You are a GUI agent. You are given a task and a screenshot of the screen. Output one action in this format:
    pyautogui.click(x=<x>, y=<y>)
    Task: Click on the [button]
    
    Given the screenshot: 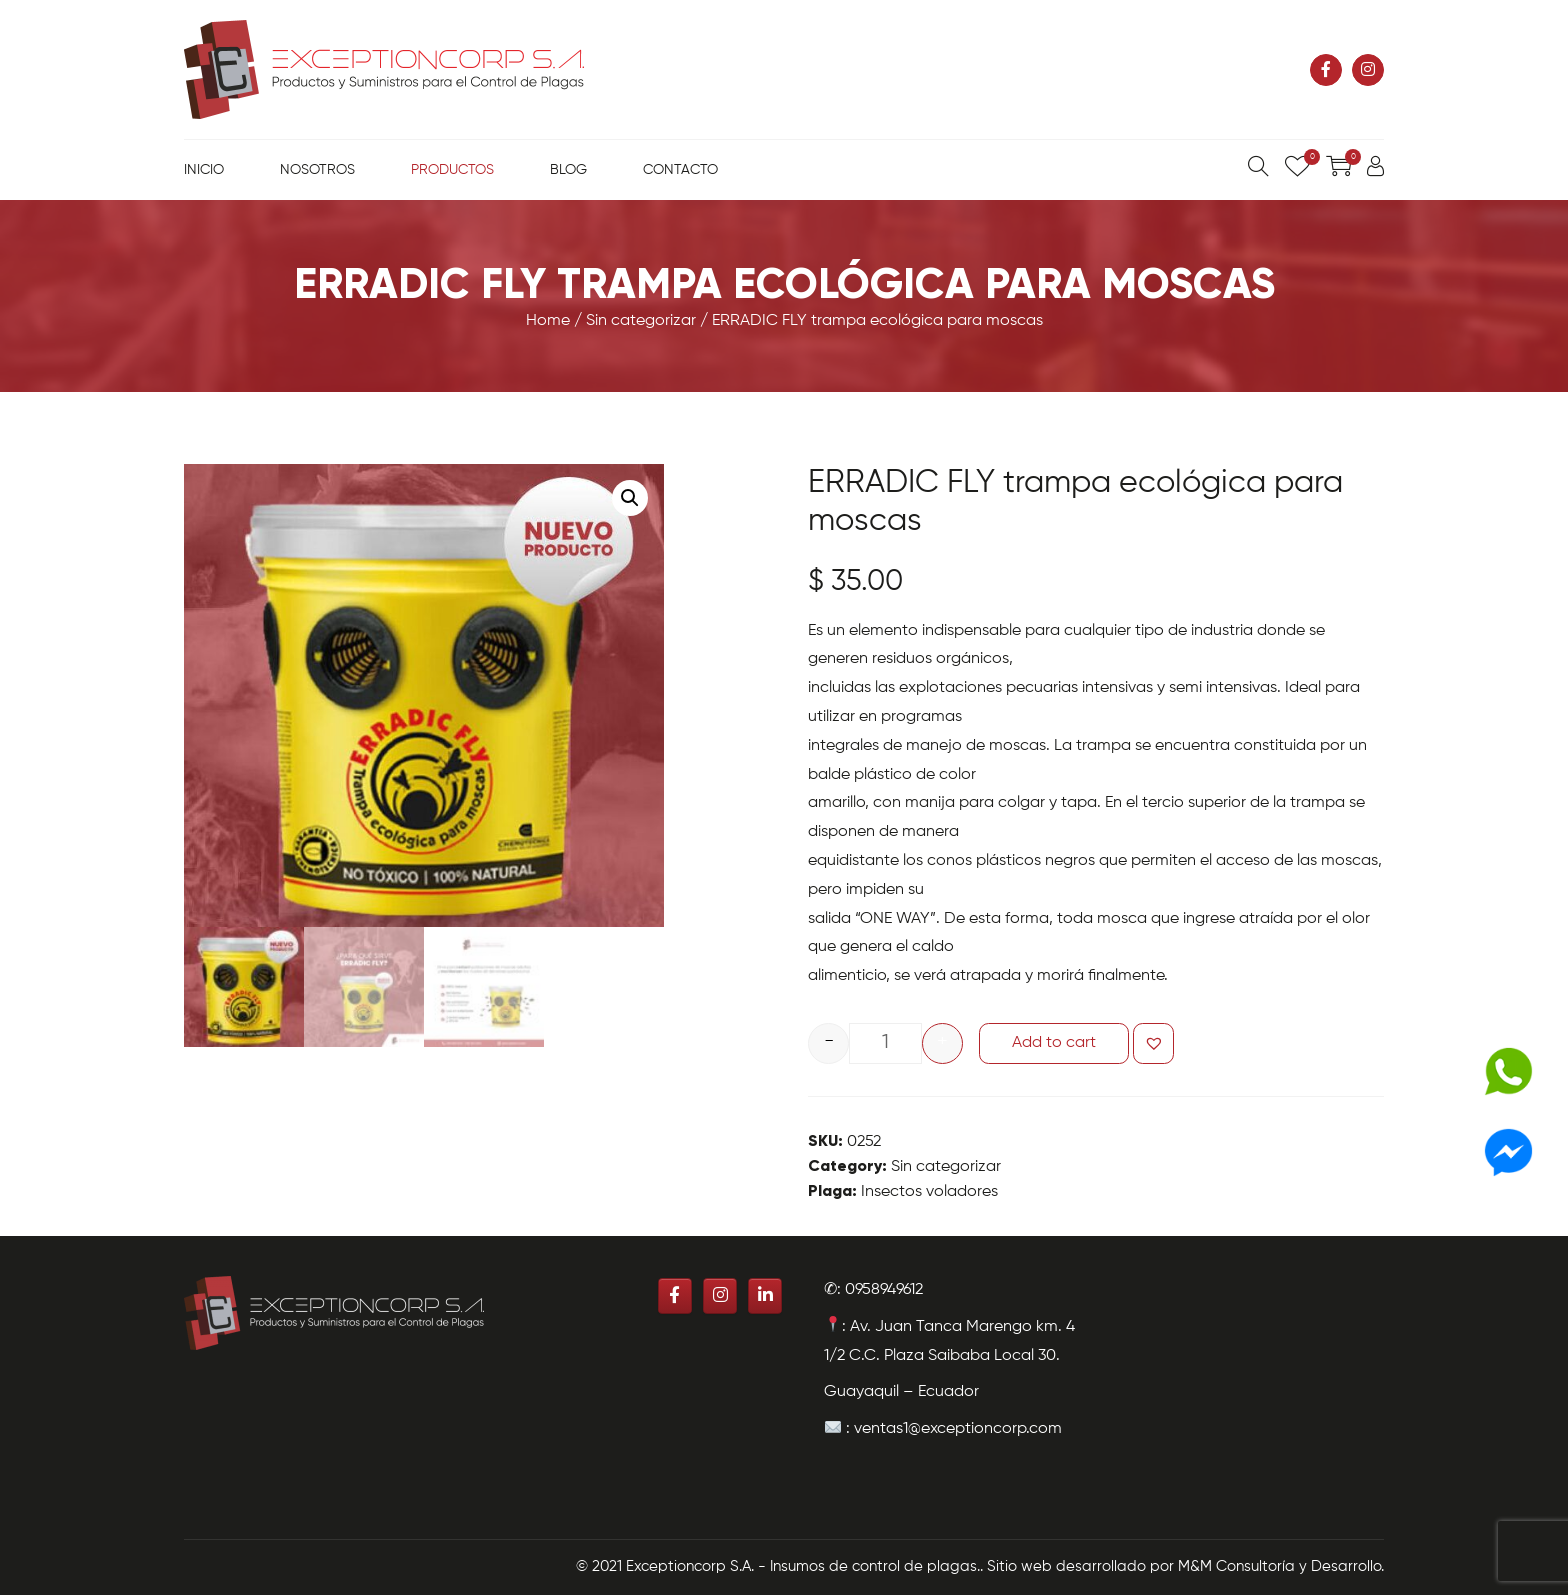 What is the action you would take?
    pyautogui.click(x=1153, y=1043)
    